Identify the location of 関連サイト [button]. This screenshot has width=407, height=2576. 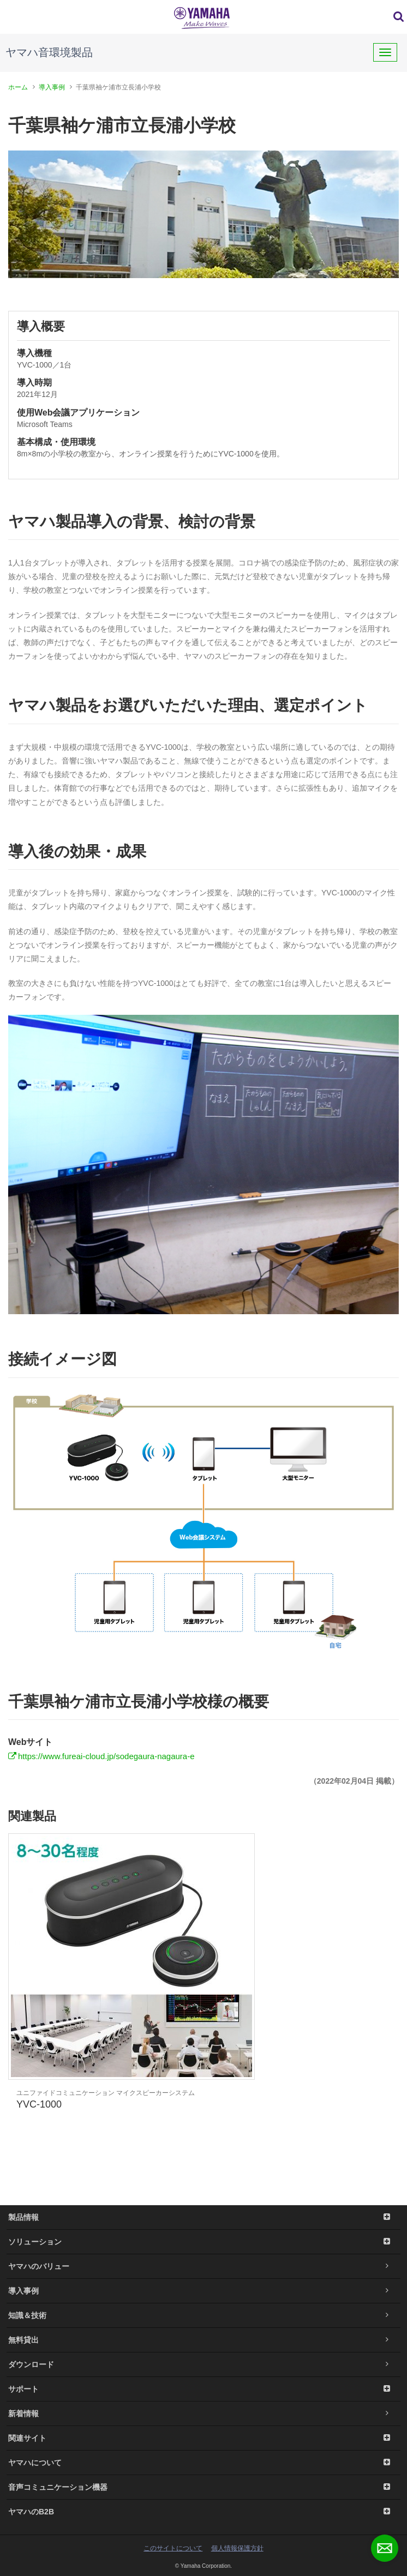
(203, 2438).